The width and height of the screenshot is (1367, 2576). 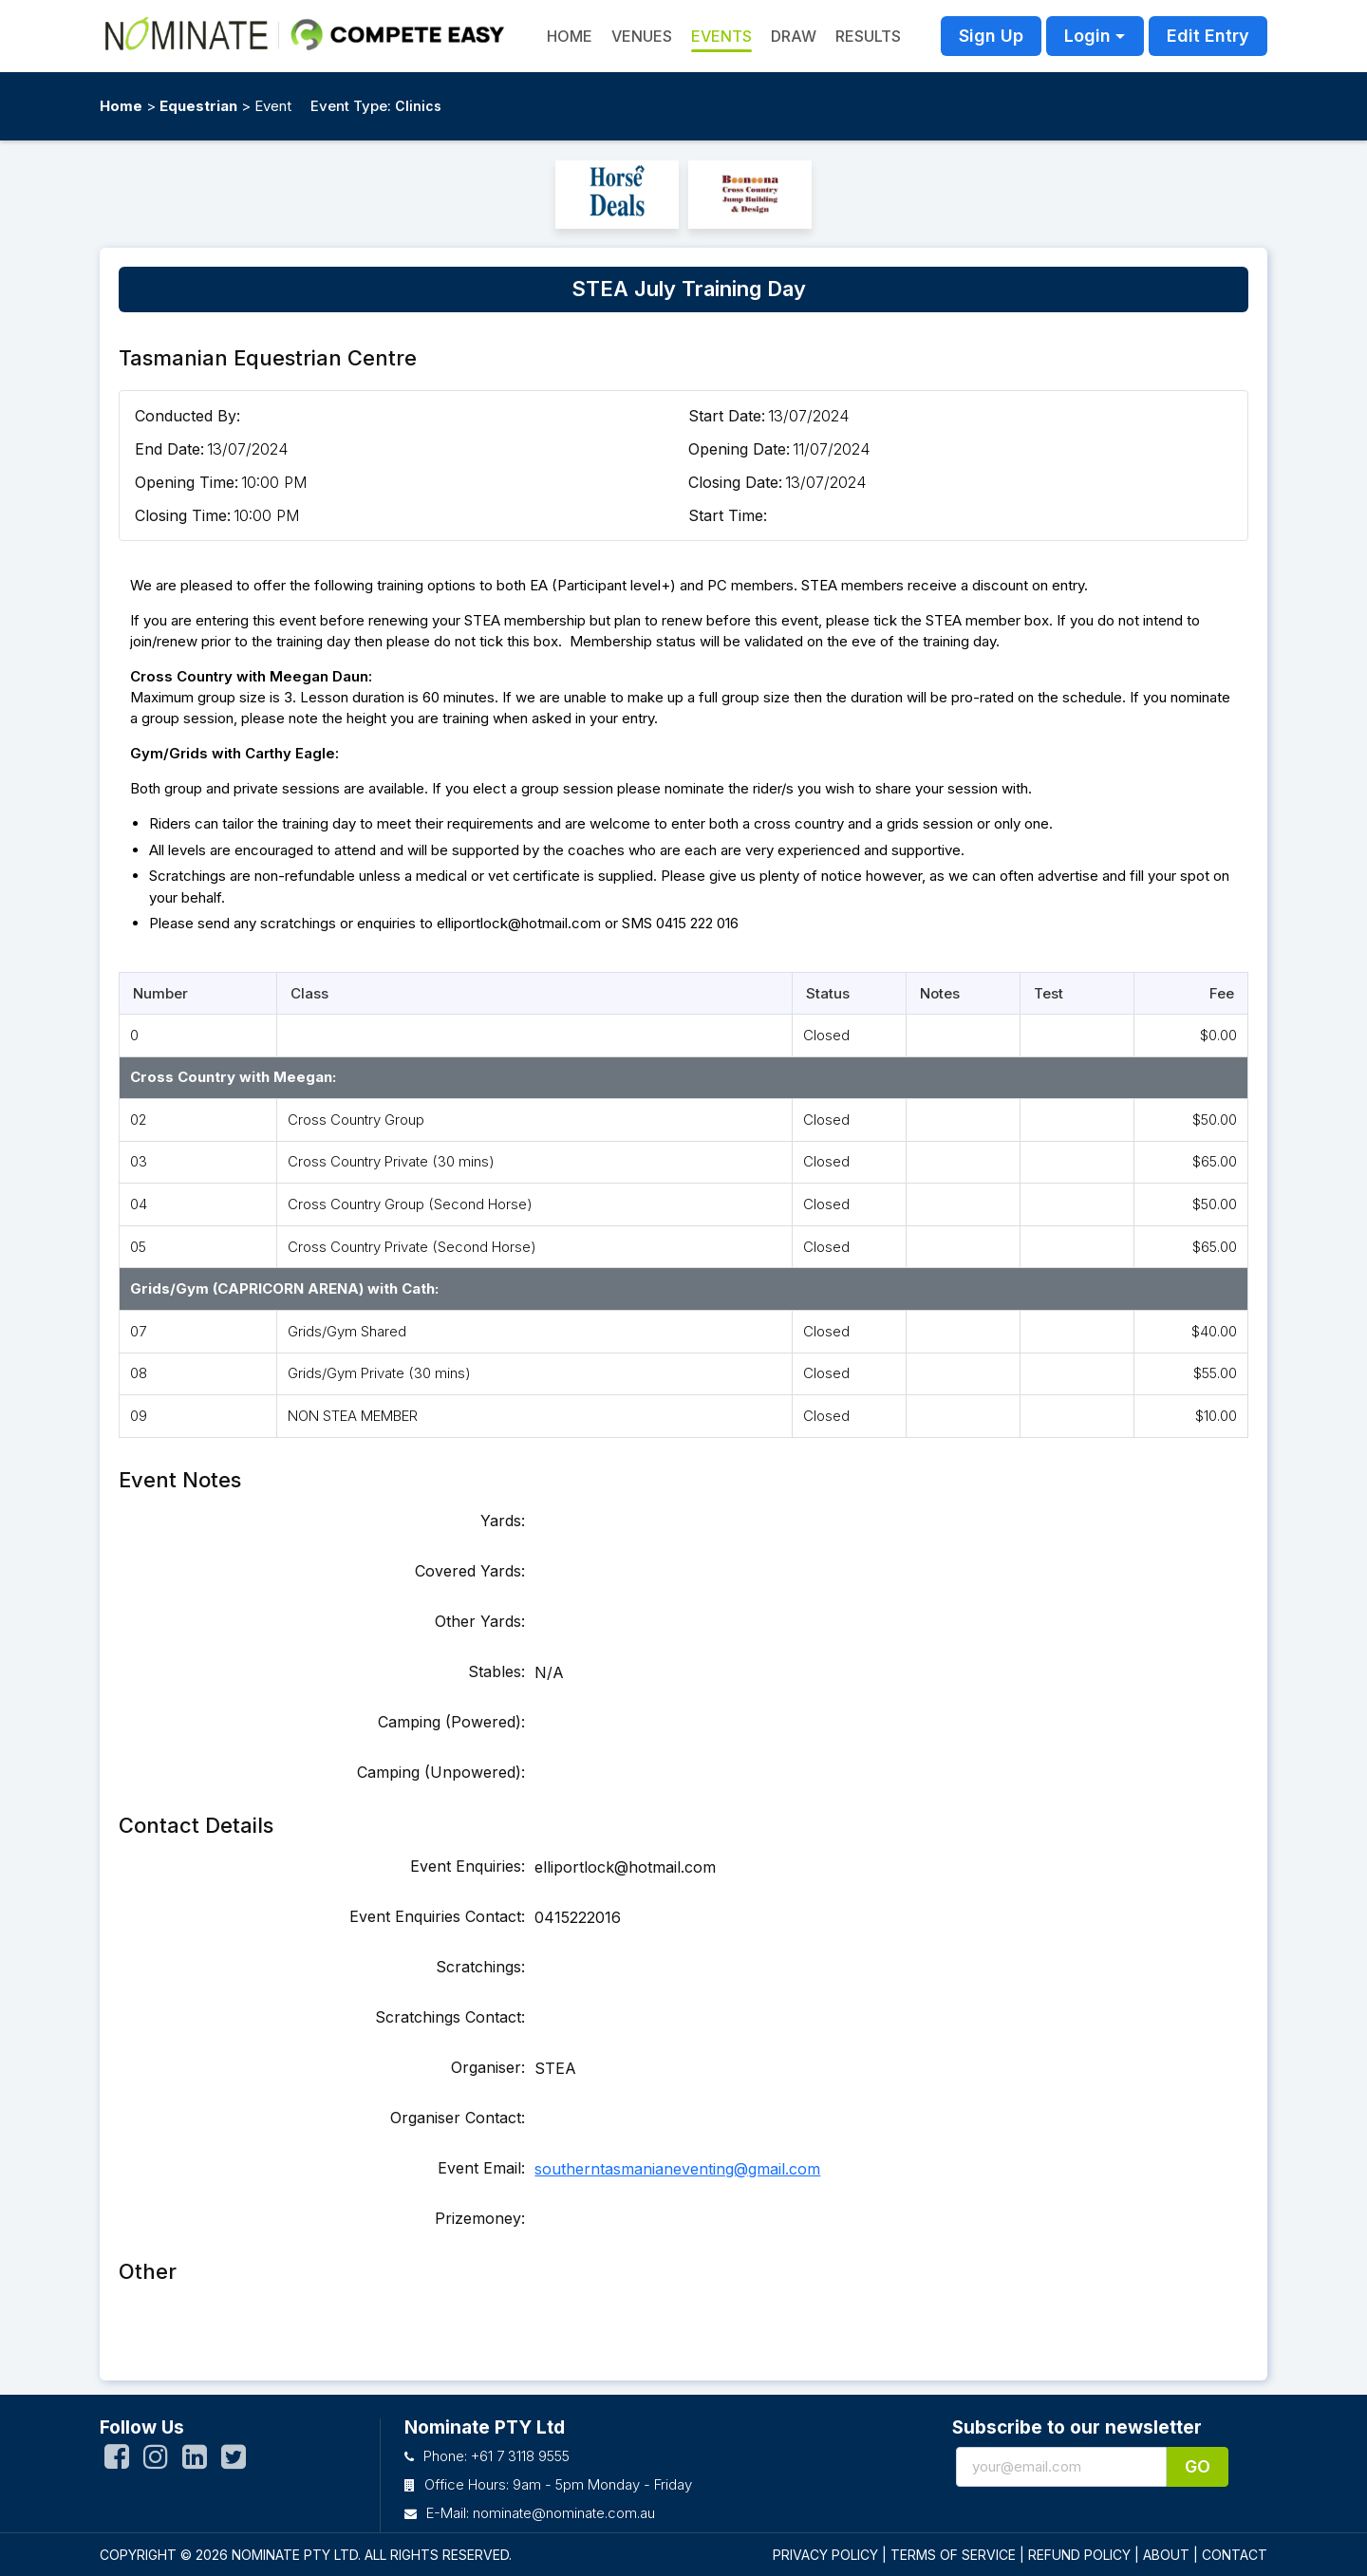 I want to click on Start Time:, so click(x=727, y=515).